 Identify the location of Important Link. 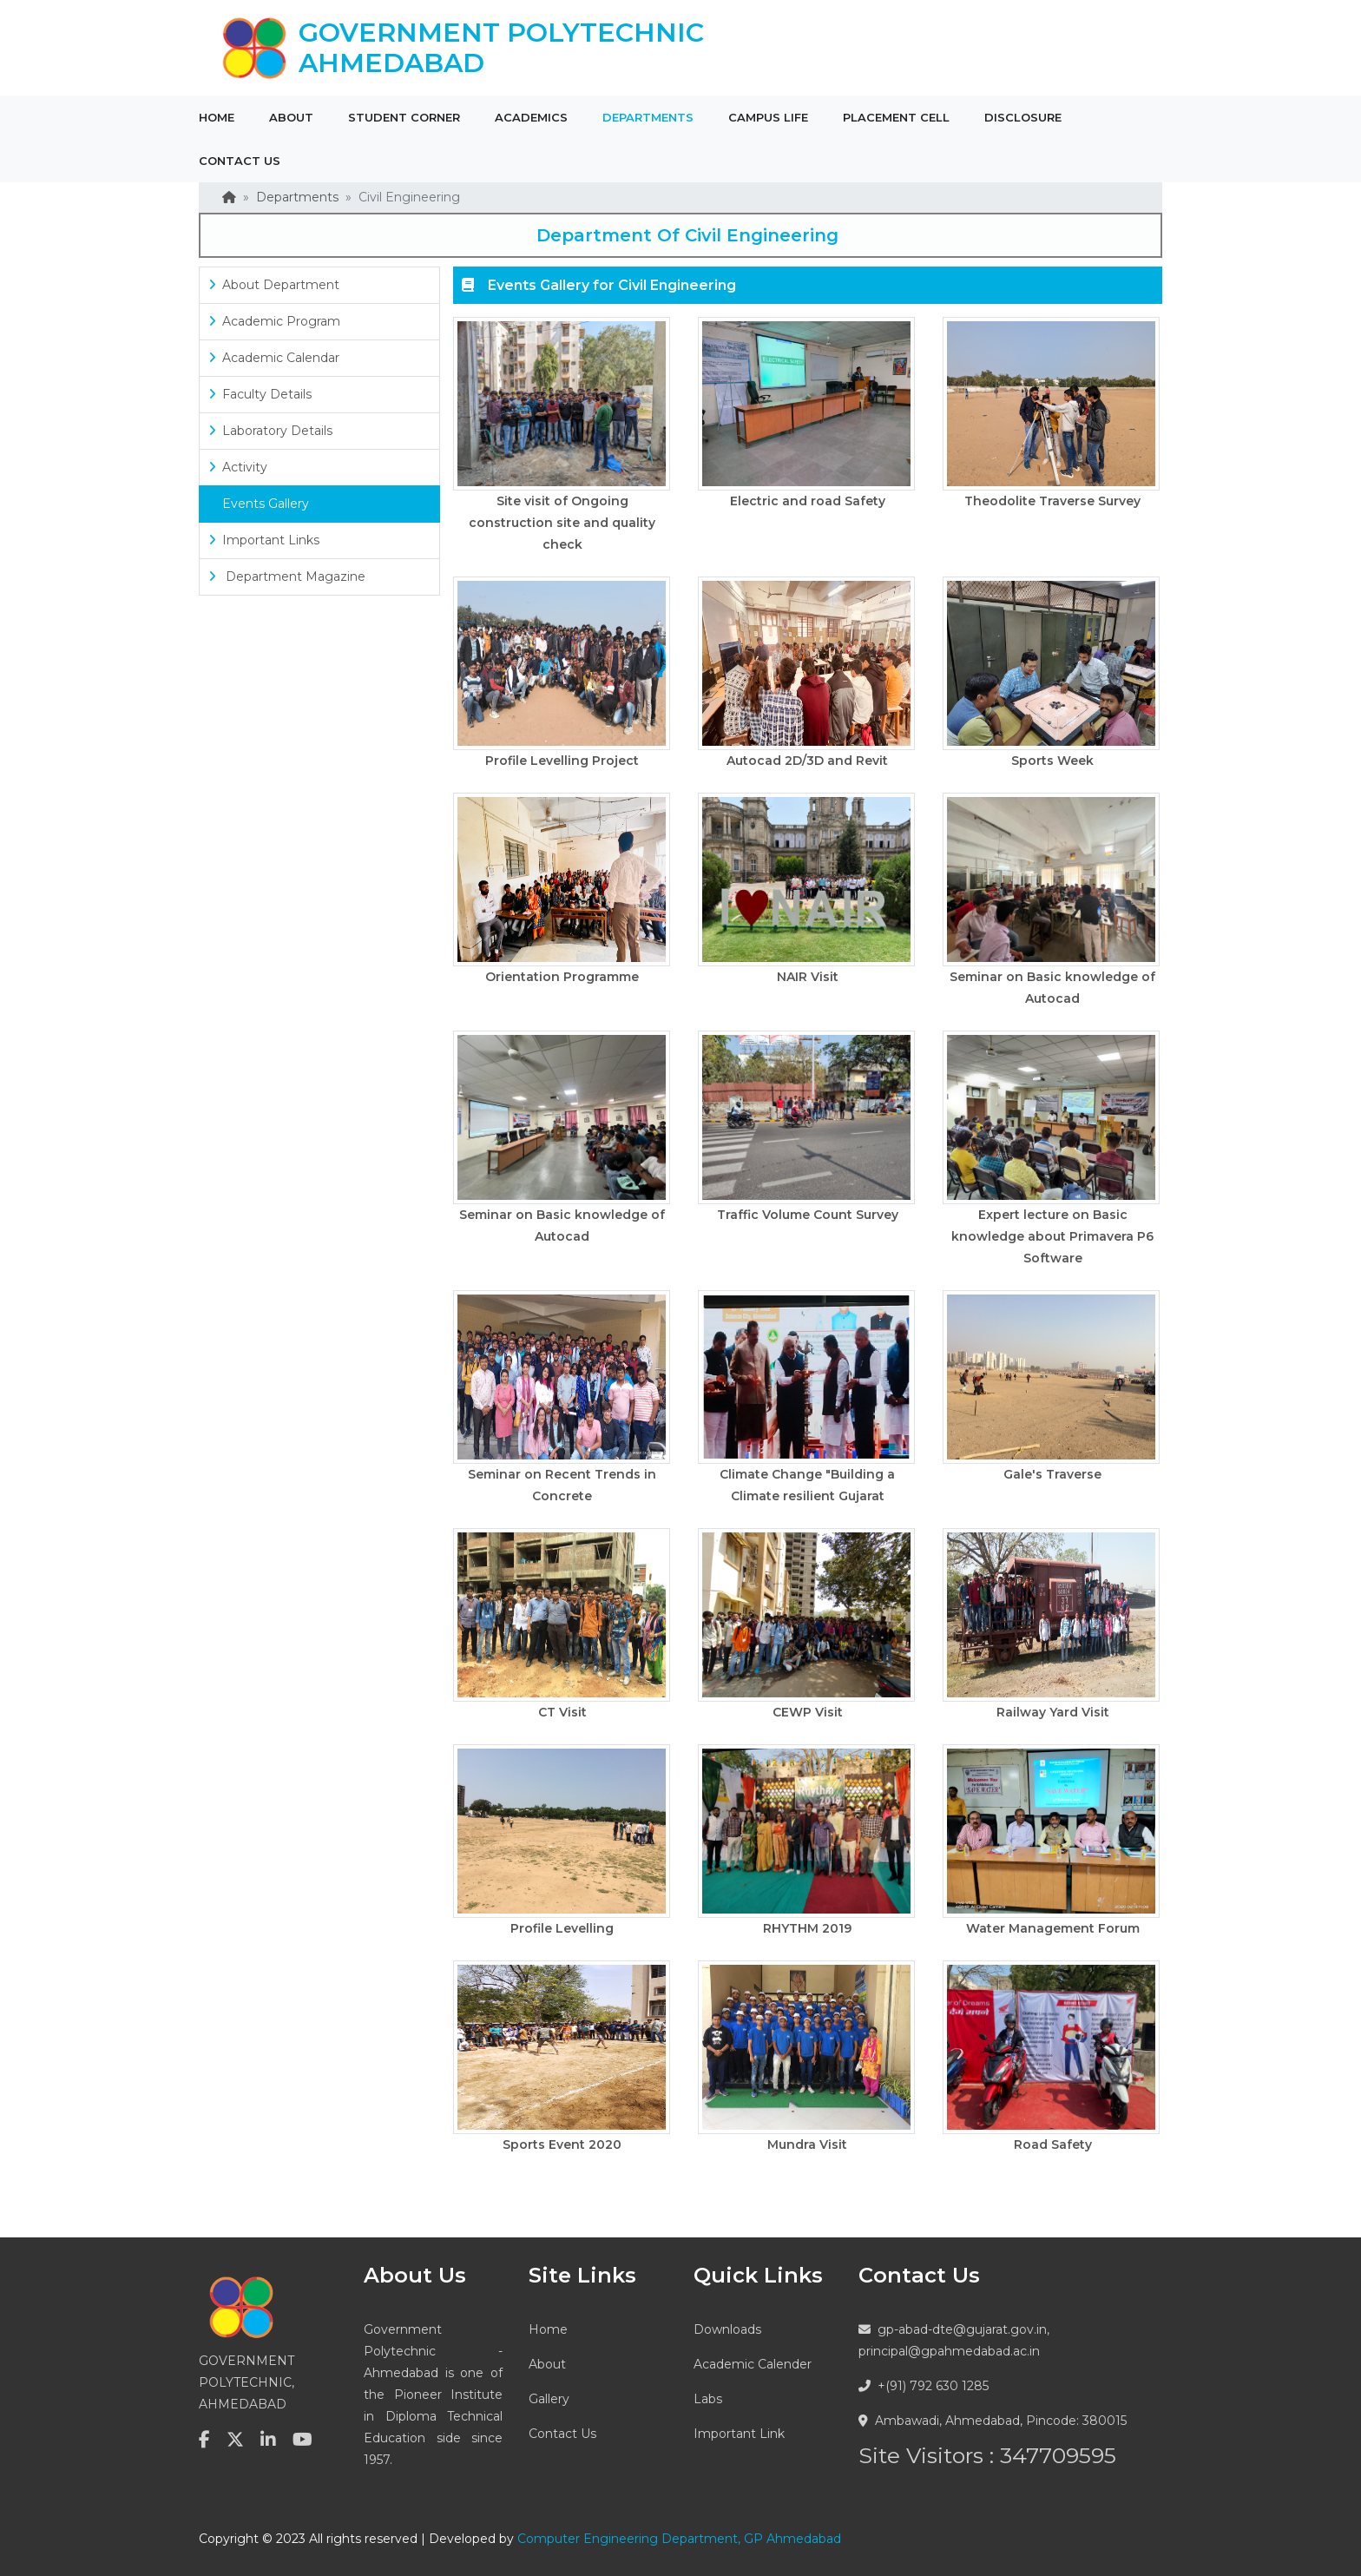
(739, 2433).